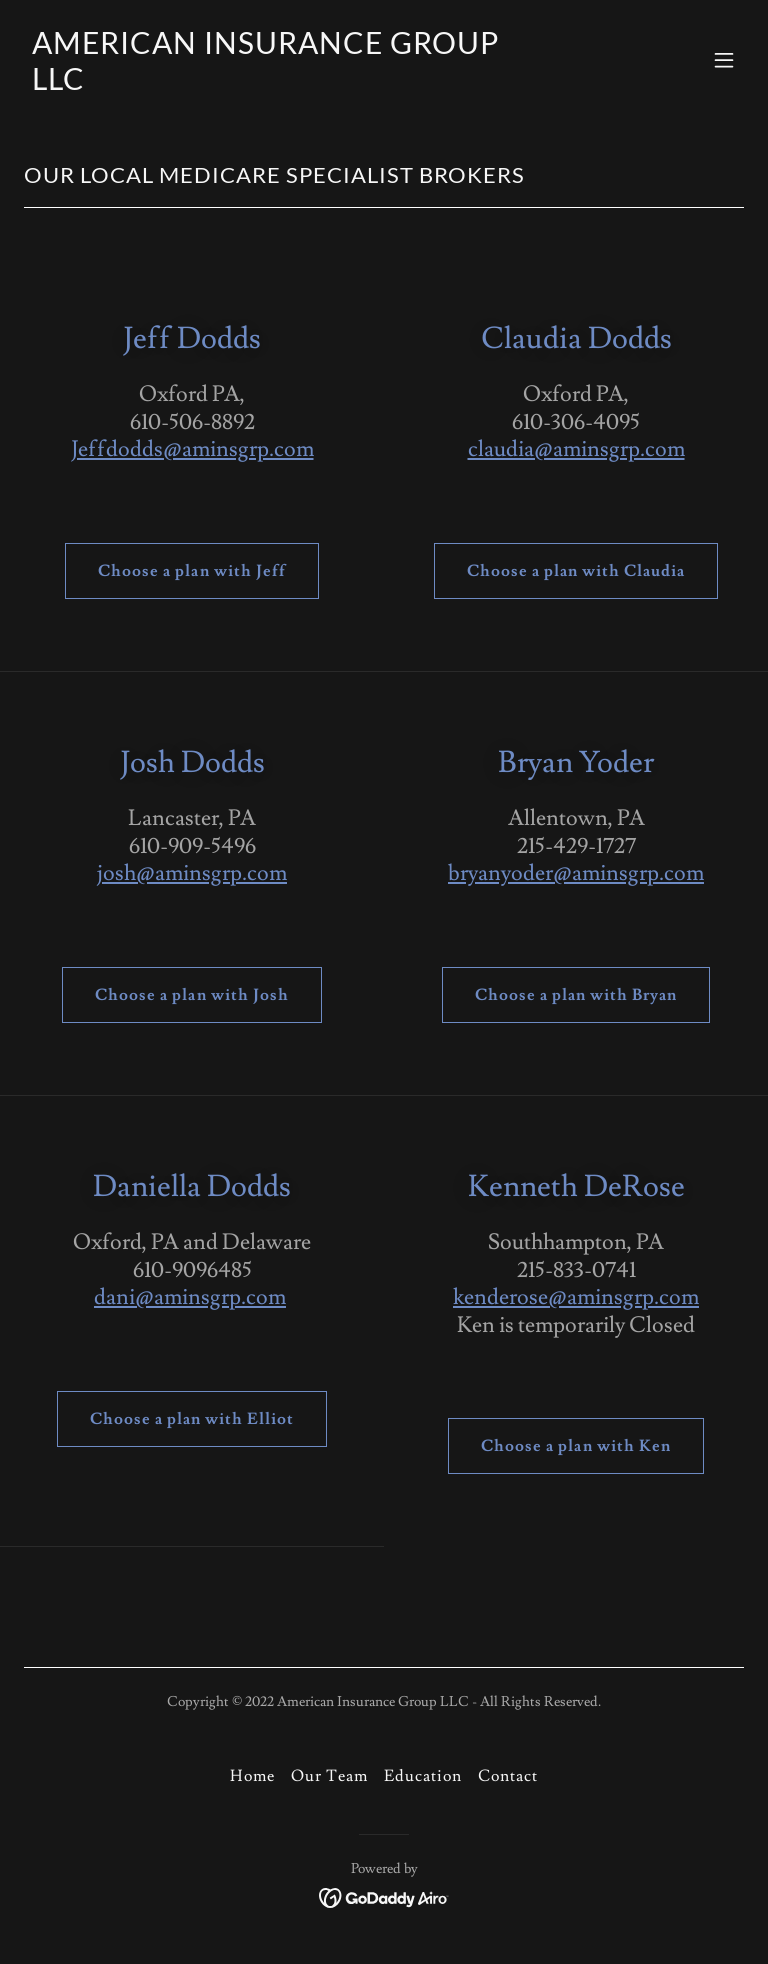 Image resolution: width=768 pixels, height=1964 pixels. What do you see at coordinates (276, 85) in the screenshot?
I see `[link]` at bounding box center [276, 85].